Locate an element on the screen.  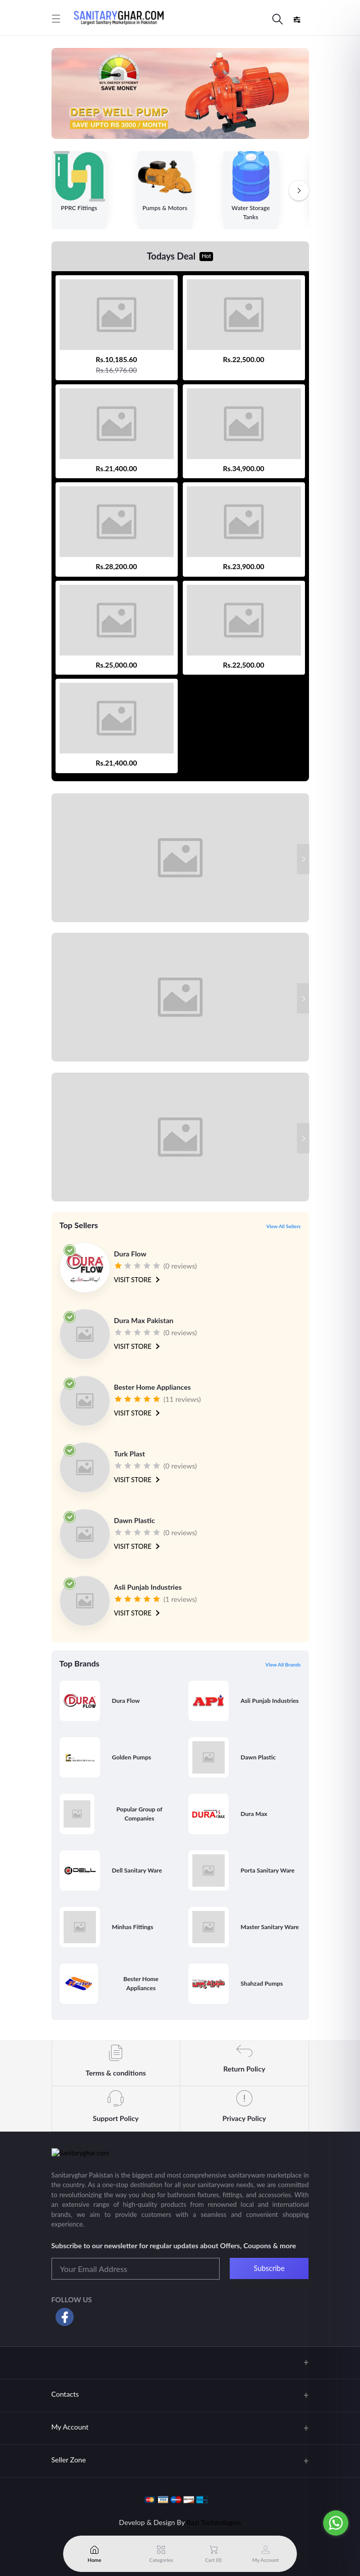
Razi Technologies is located at coordinates (213, 2522).